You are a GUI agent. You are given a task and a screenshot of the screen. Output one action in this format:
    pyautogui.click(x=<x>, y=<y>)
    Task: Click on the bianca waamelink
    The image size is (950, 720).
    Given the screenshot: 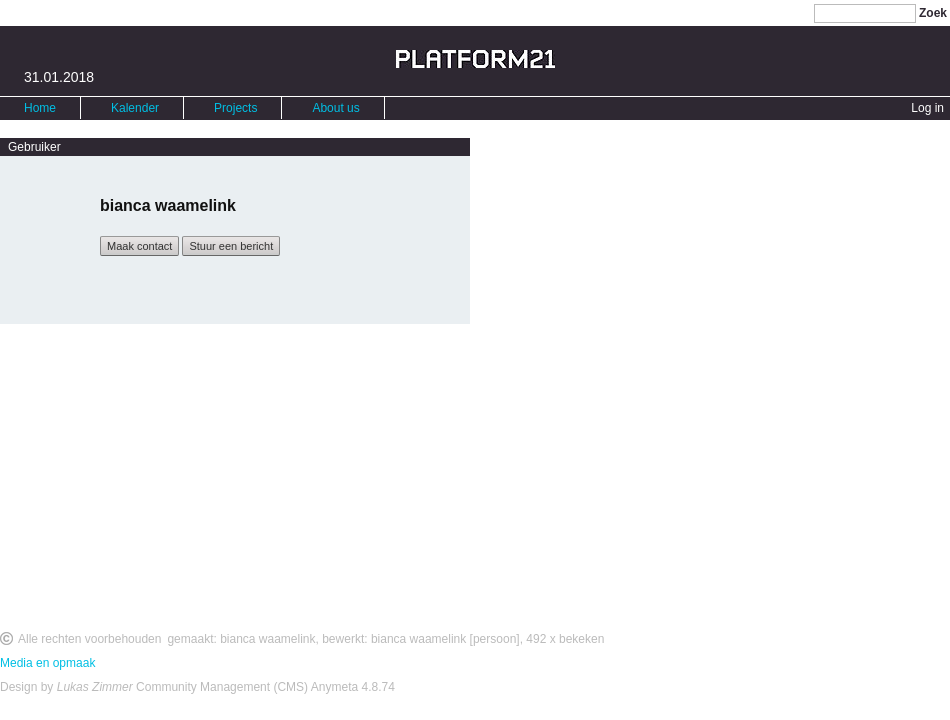 What is the action you would take?
    pyautogui.click(x=267, y=639)
    